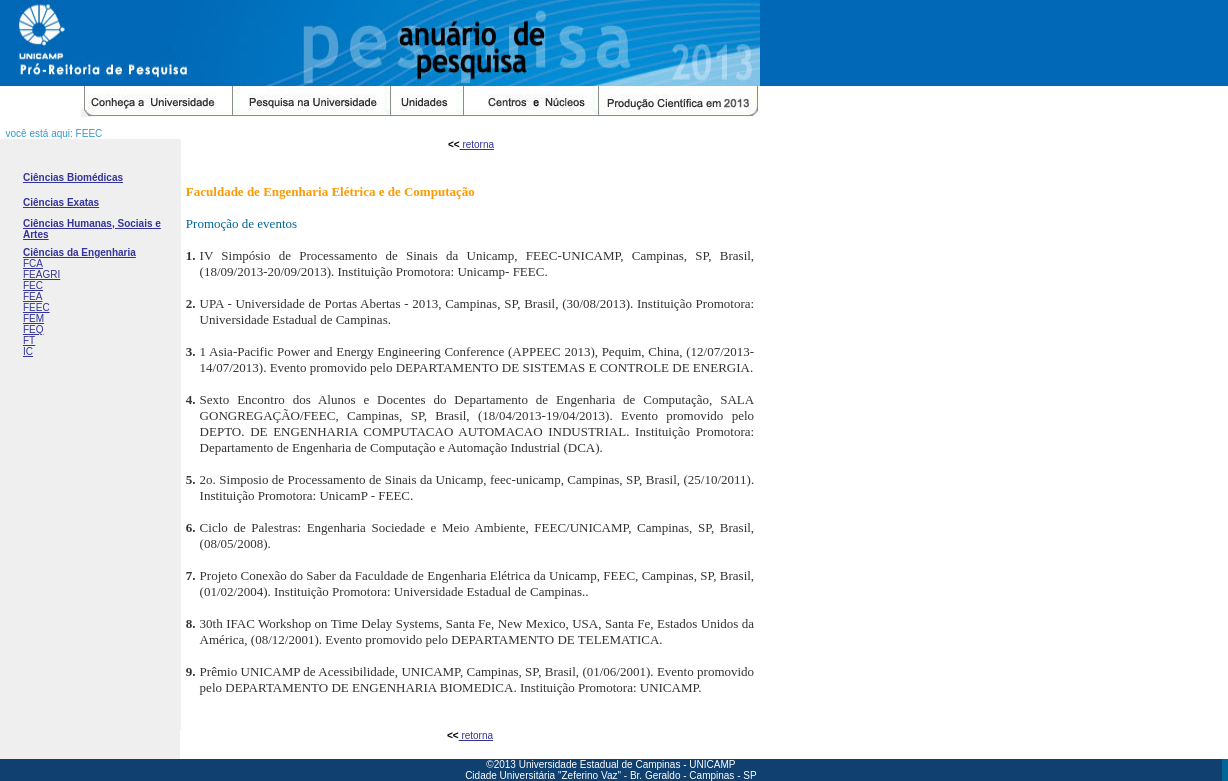 The width and height of the screenshot is (1228, 781). What do you see at coordinates (33, 329) in the screenshot?
I see `FEQ` at bounding box center [33, 329].